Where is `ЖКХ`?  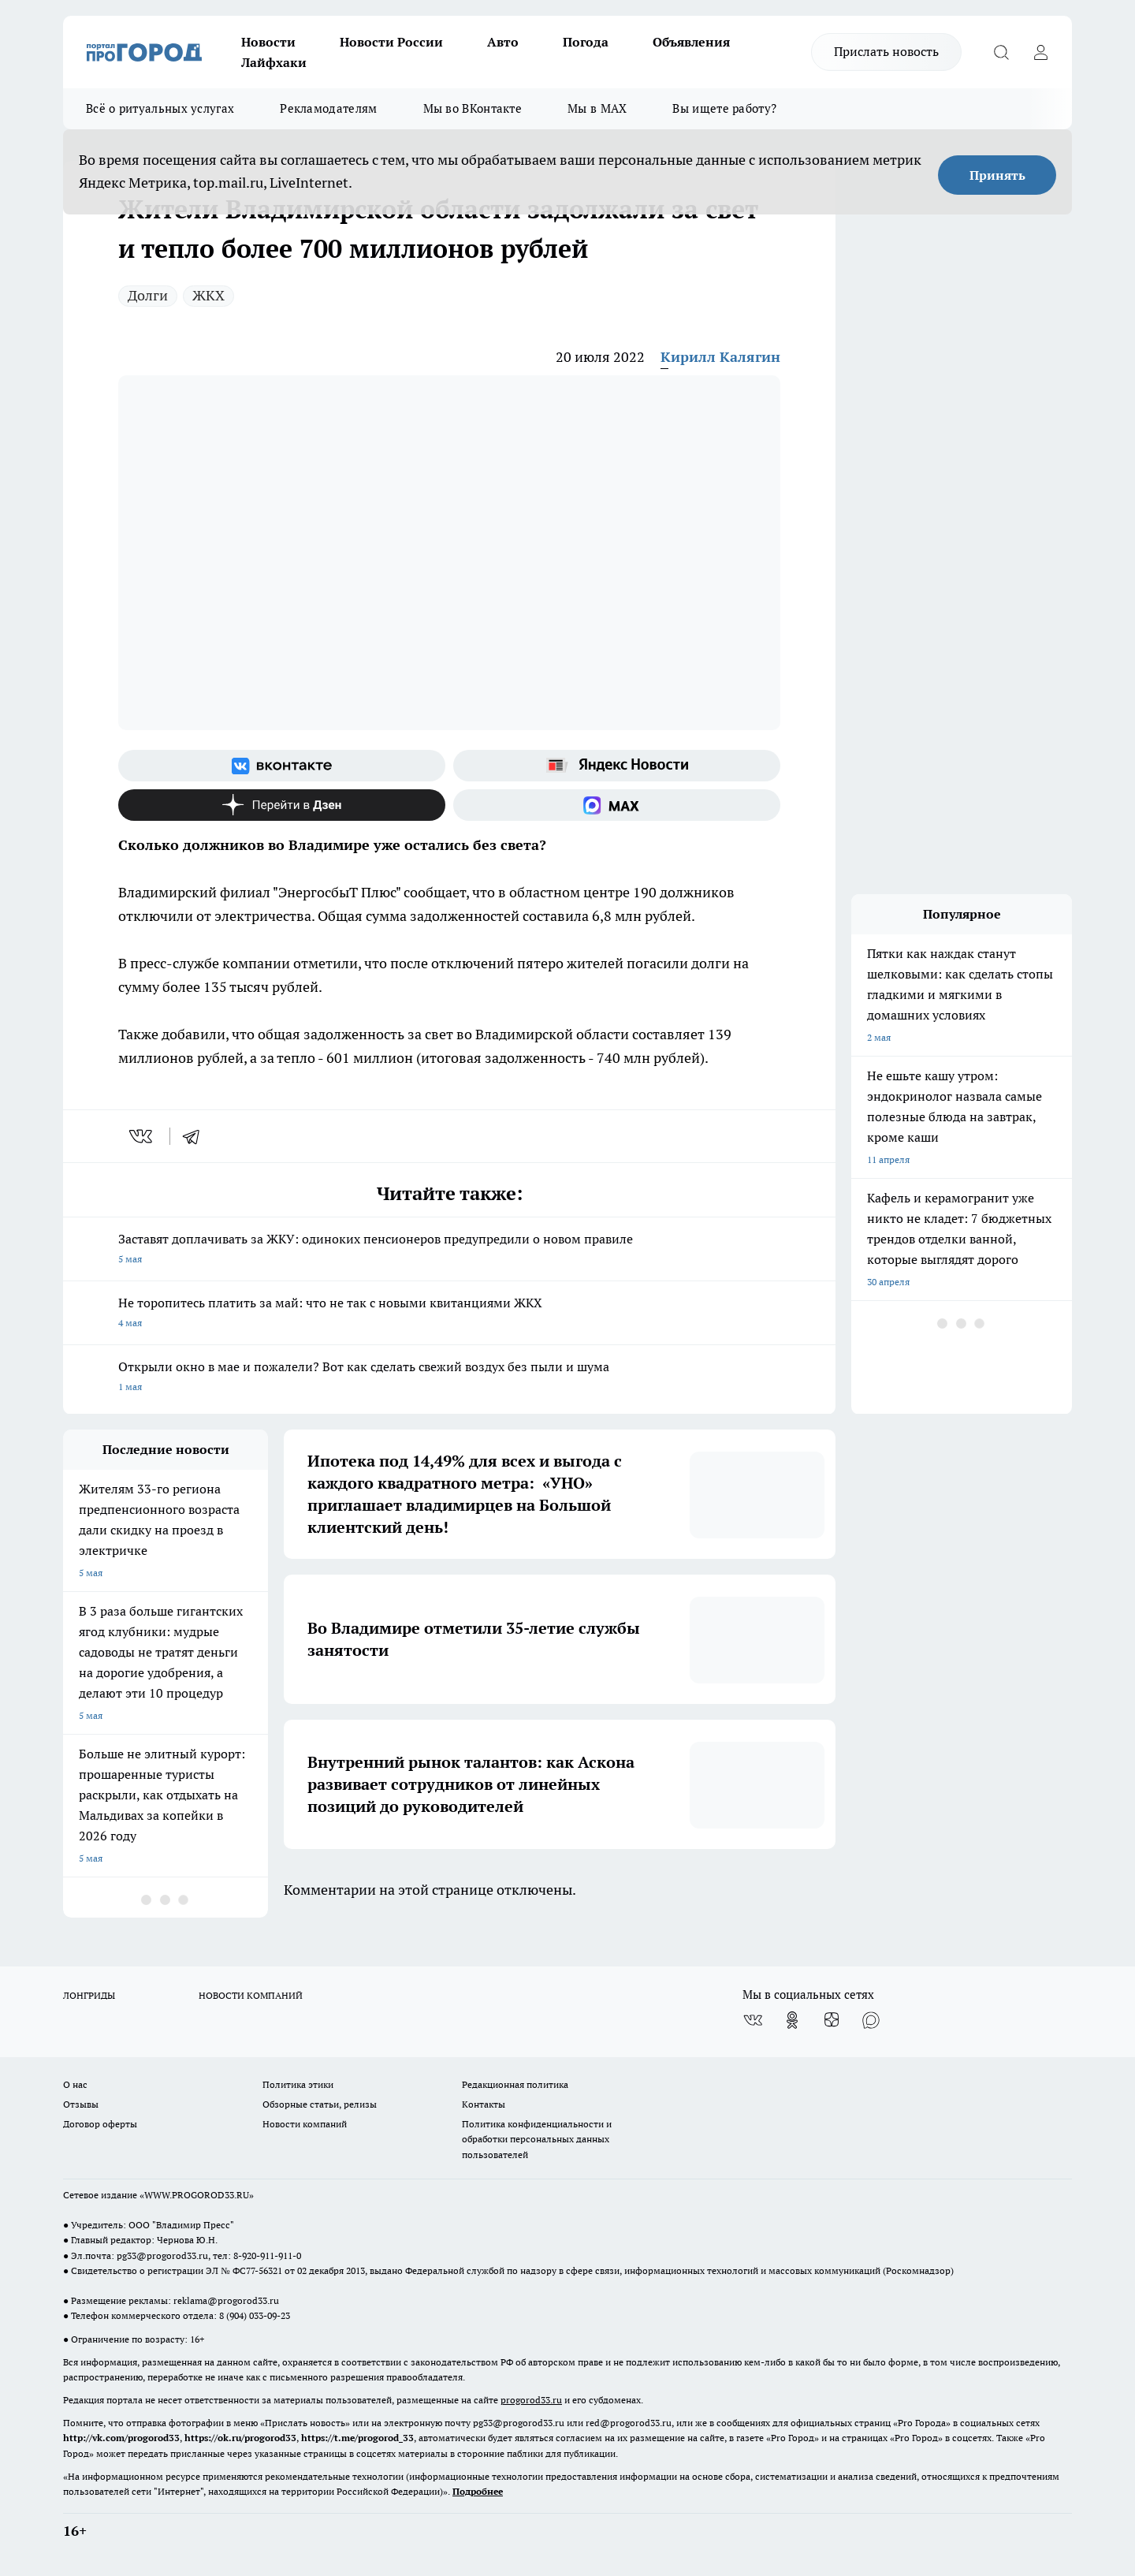
ЖКХ is located at coordinates (208, 295).